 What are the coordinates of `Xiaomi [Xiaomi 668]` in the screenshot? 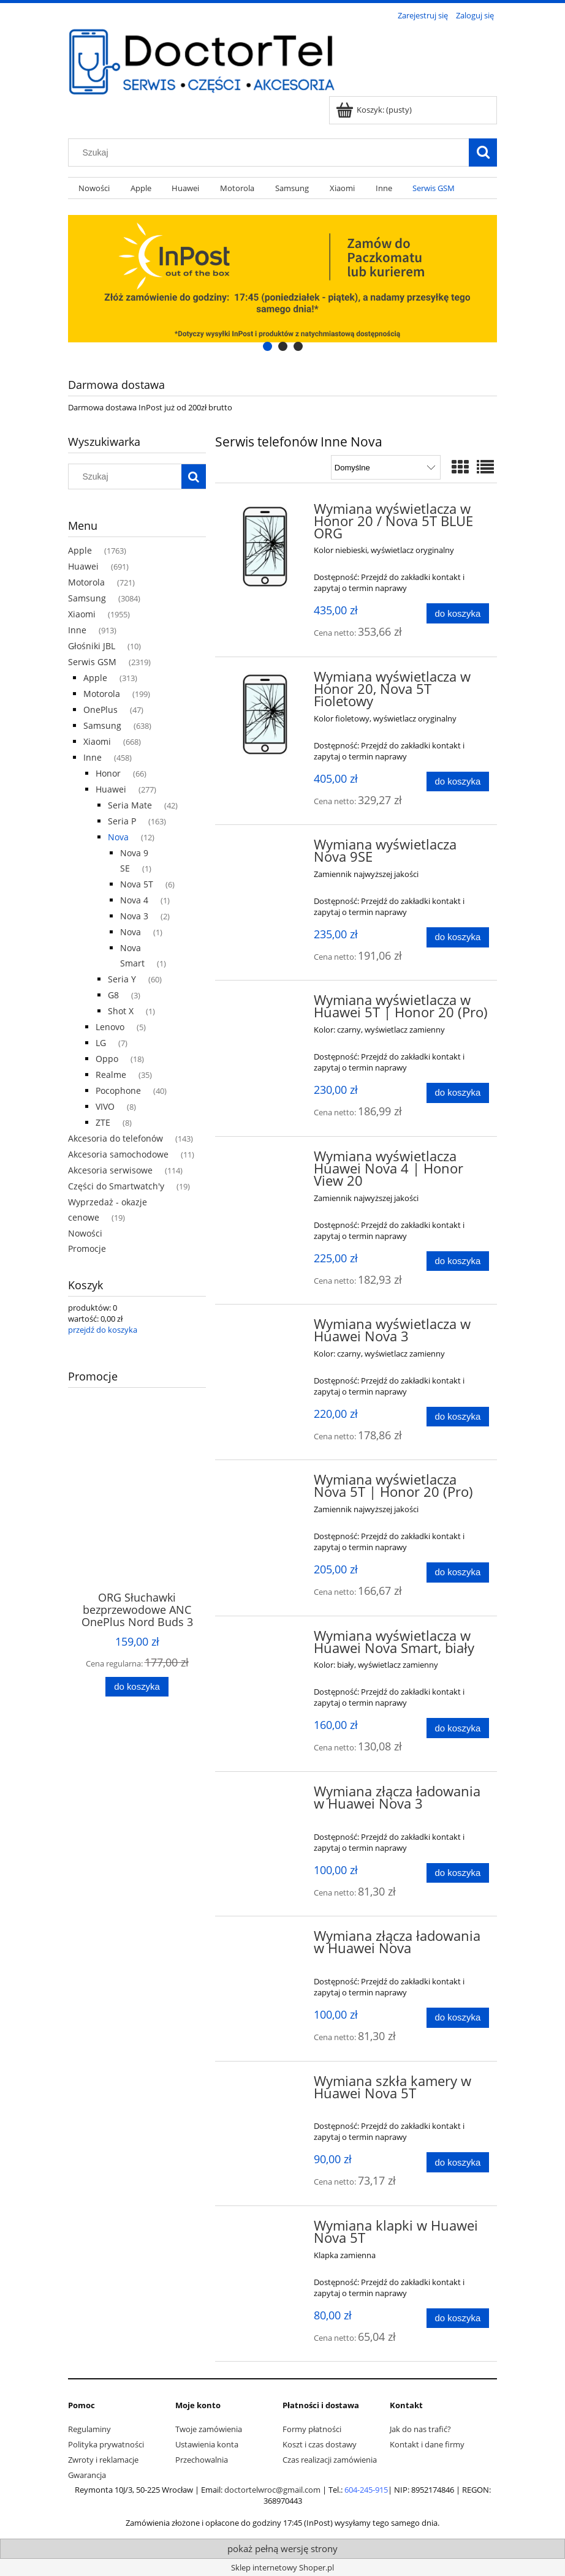 It's located at (97, 741).